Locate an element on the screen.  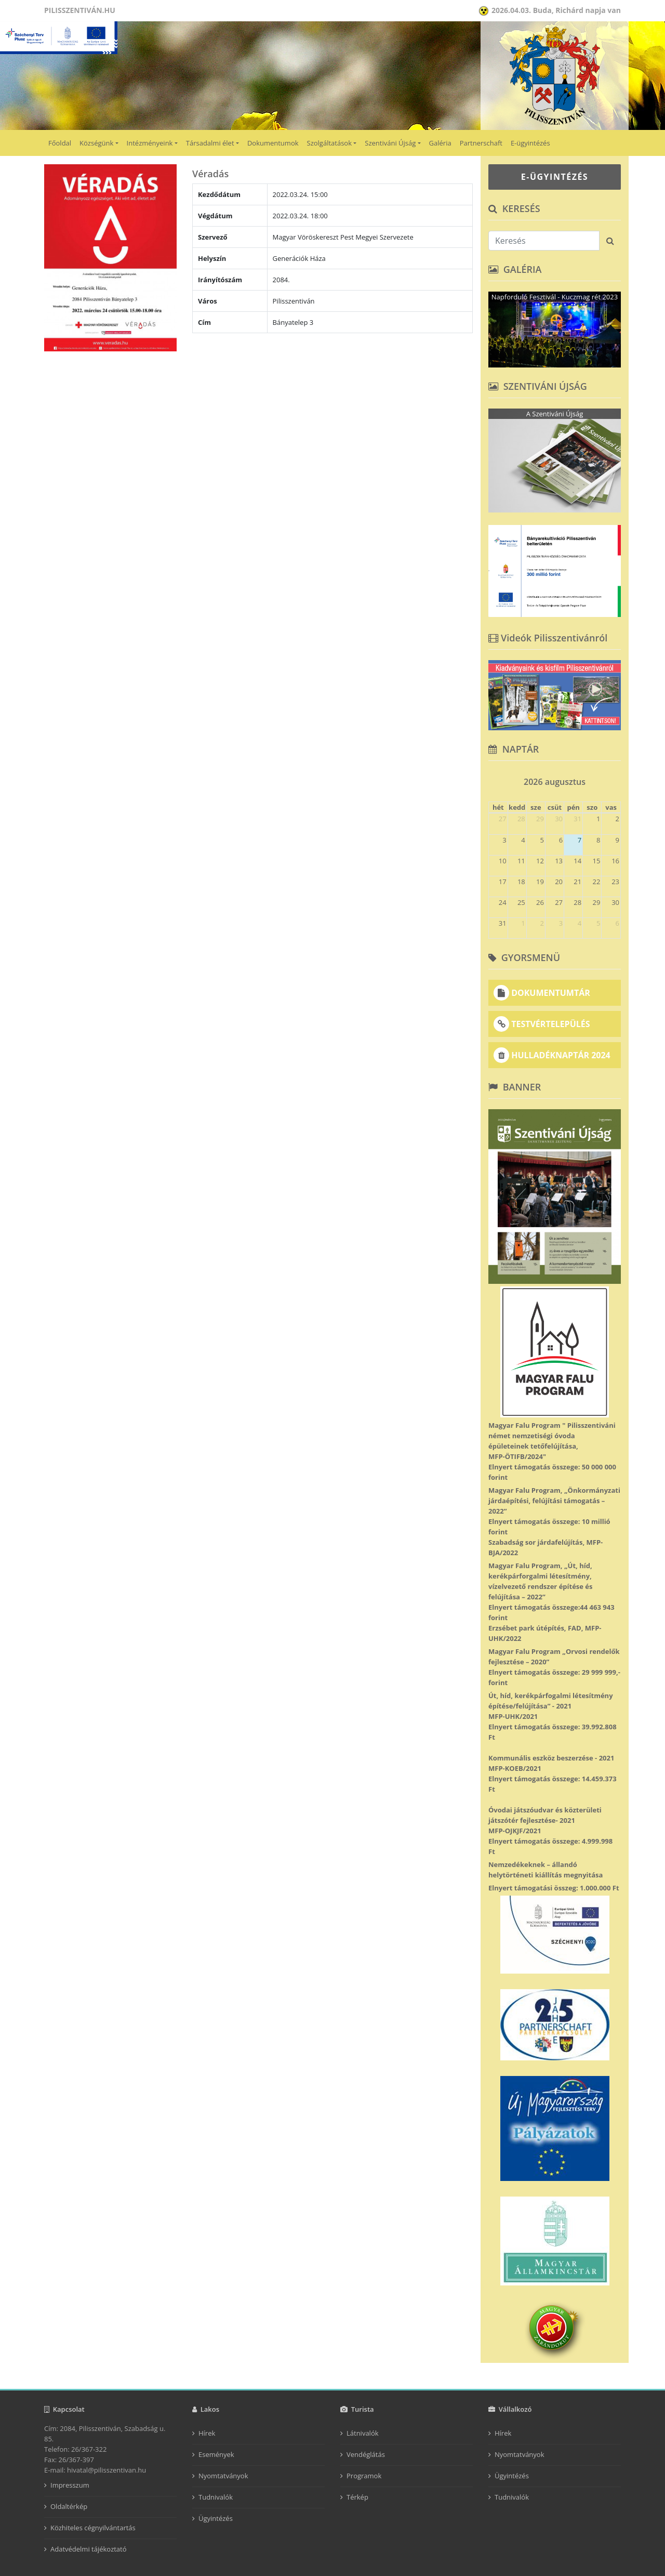
[next] is located at coordinates (616, 778).